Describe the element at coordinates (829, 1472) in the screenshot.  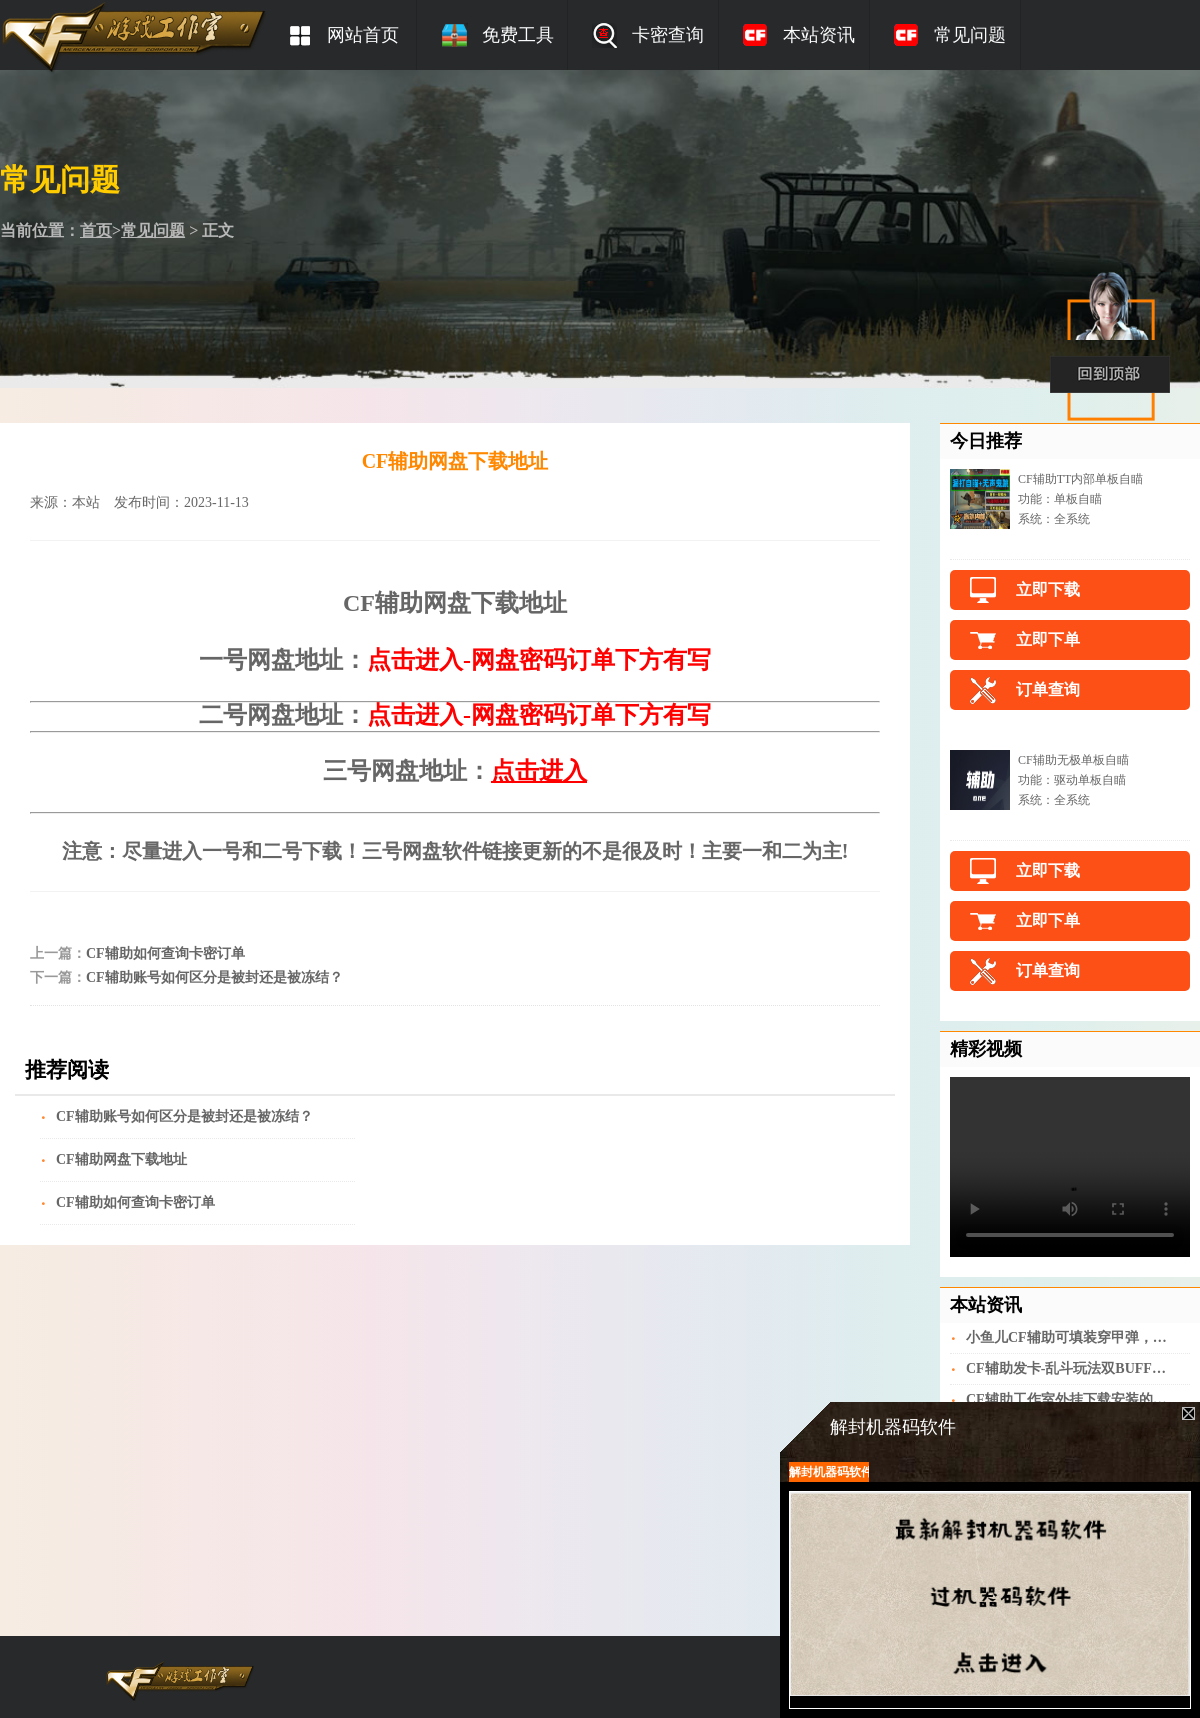
I see `解封机器码软件` at that location.